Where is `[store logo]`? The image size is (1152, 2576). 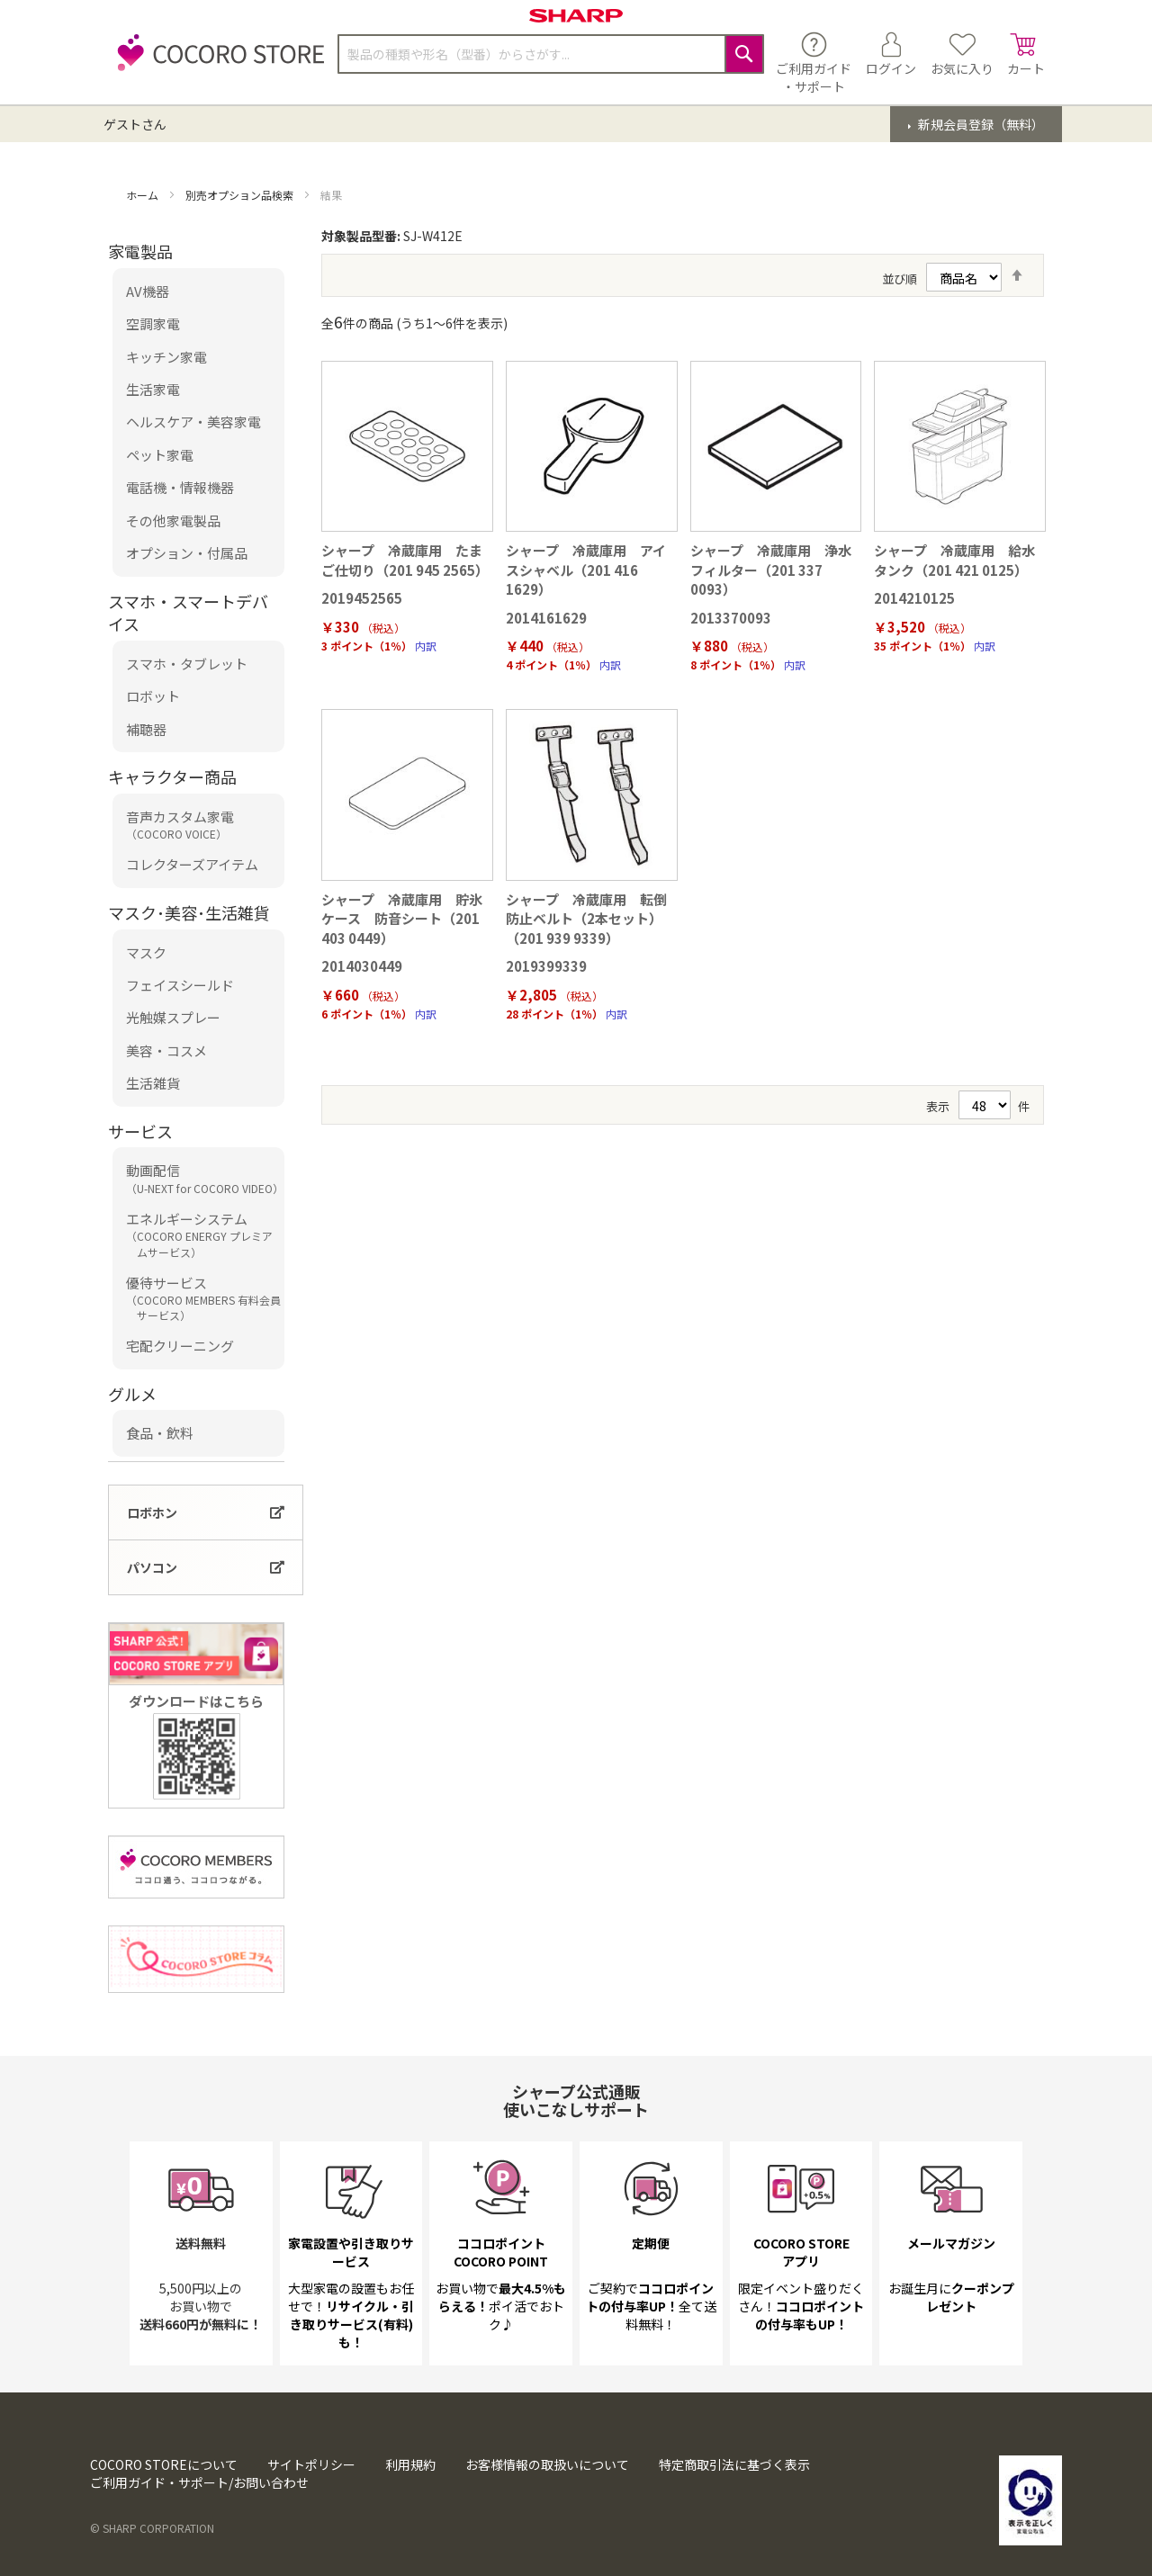
[store logo] is located at coordinates (216, 62).